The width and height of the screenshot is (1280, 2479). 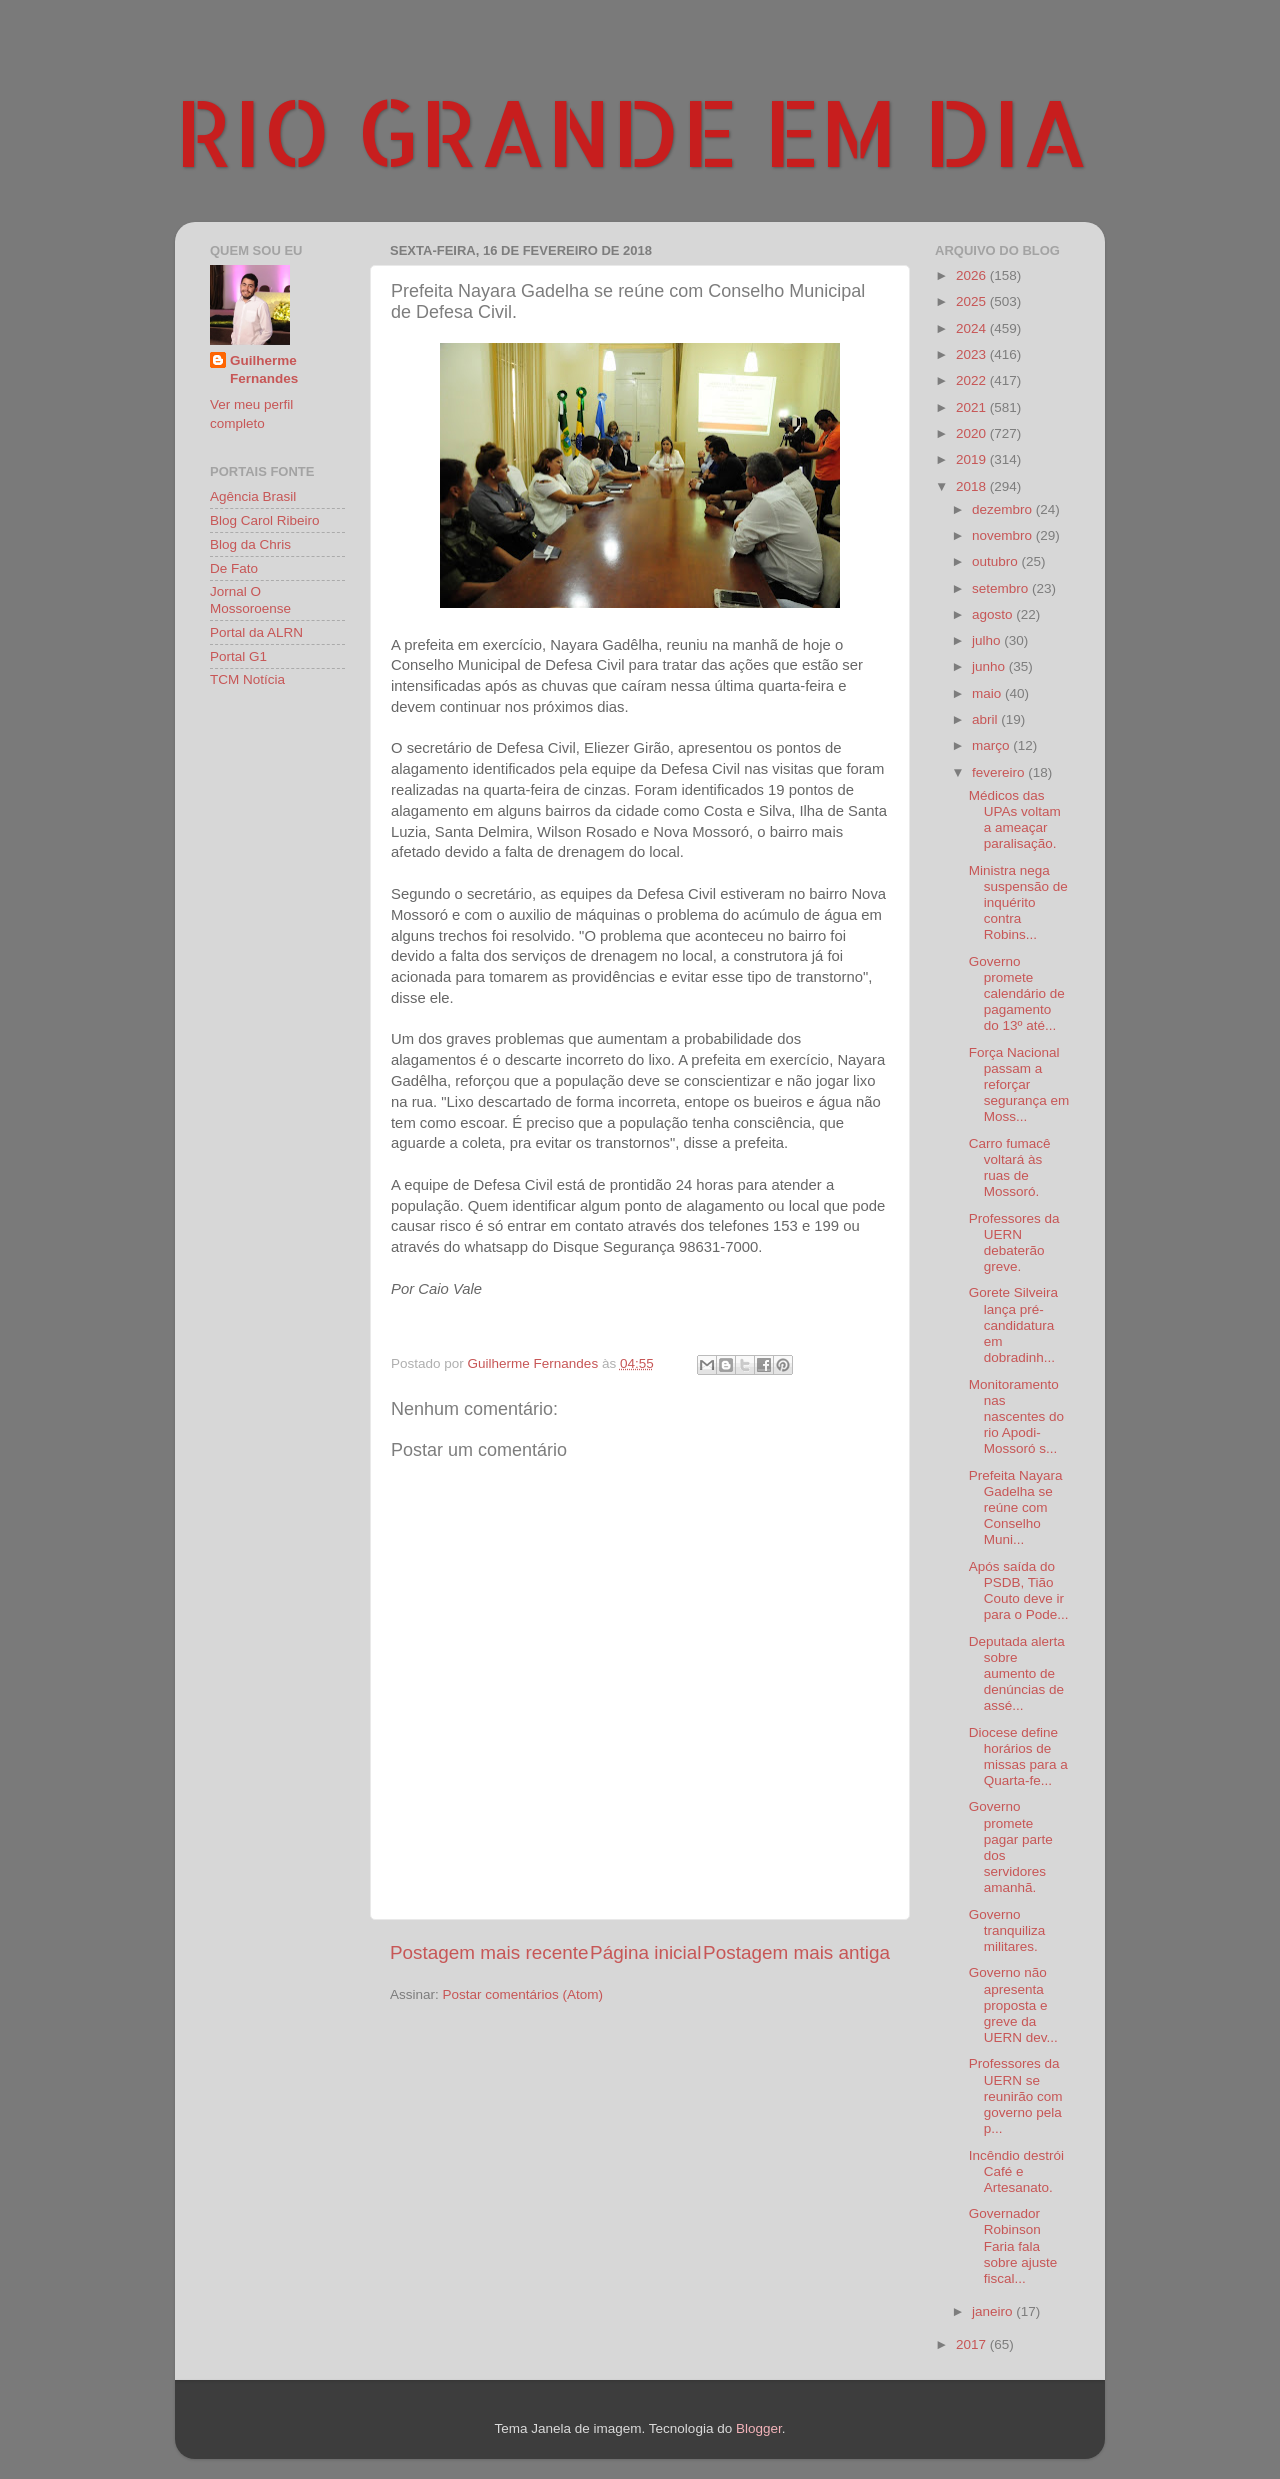 I want to click on Monitoramento nas nascentes do rio Apodi-Mossoró s..., so click(x=1016, y=1417).